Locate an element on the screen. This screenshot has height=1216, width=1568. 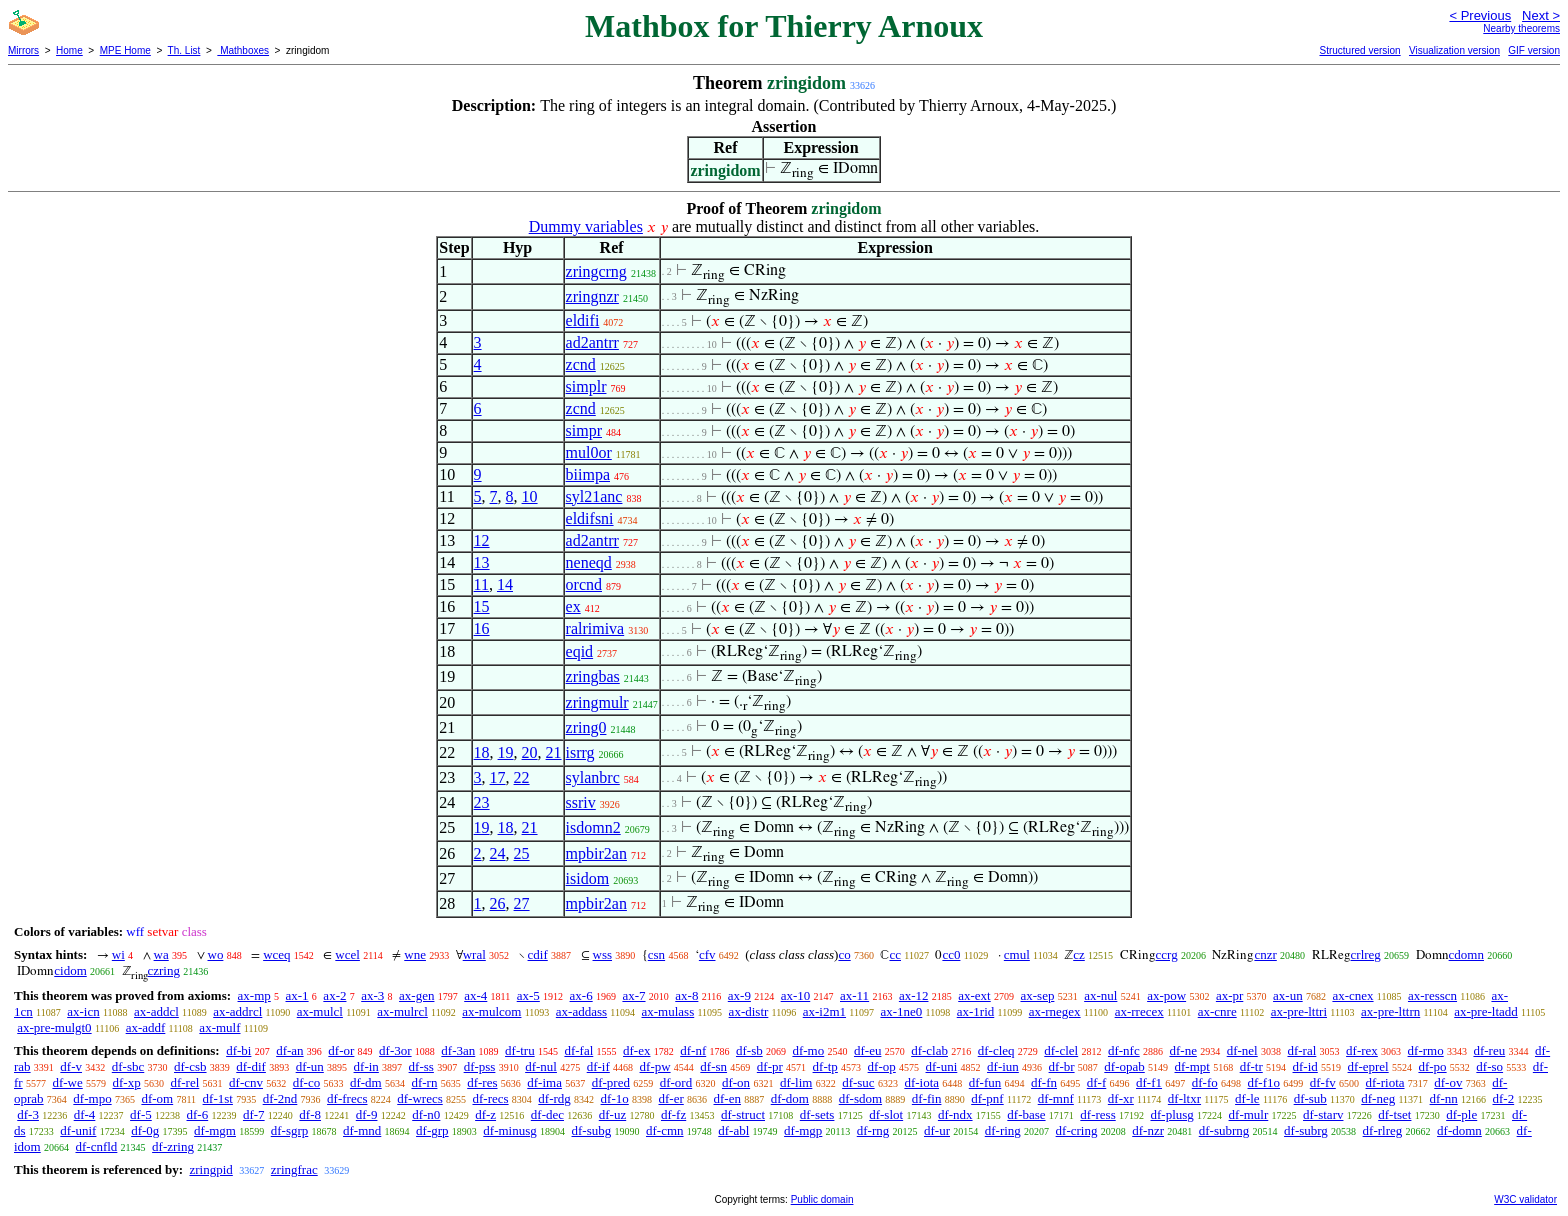
df-ne is located at coordinates (1182, 1050).